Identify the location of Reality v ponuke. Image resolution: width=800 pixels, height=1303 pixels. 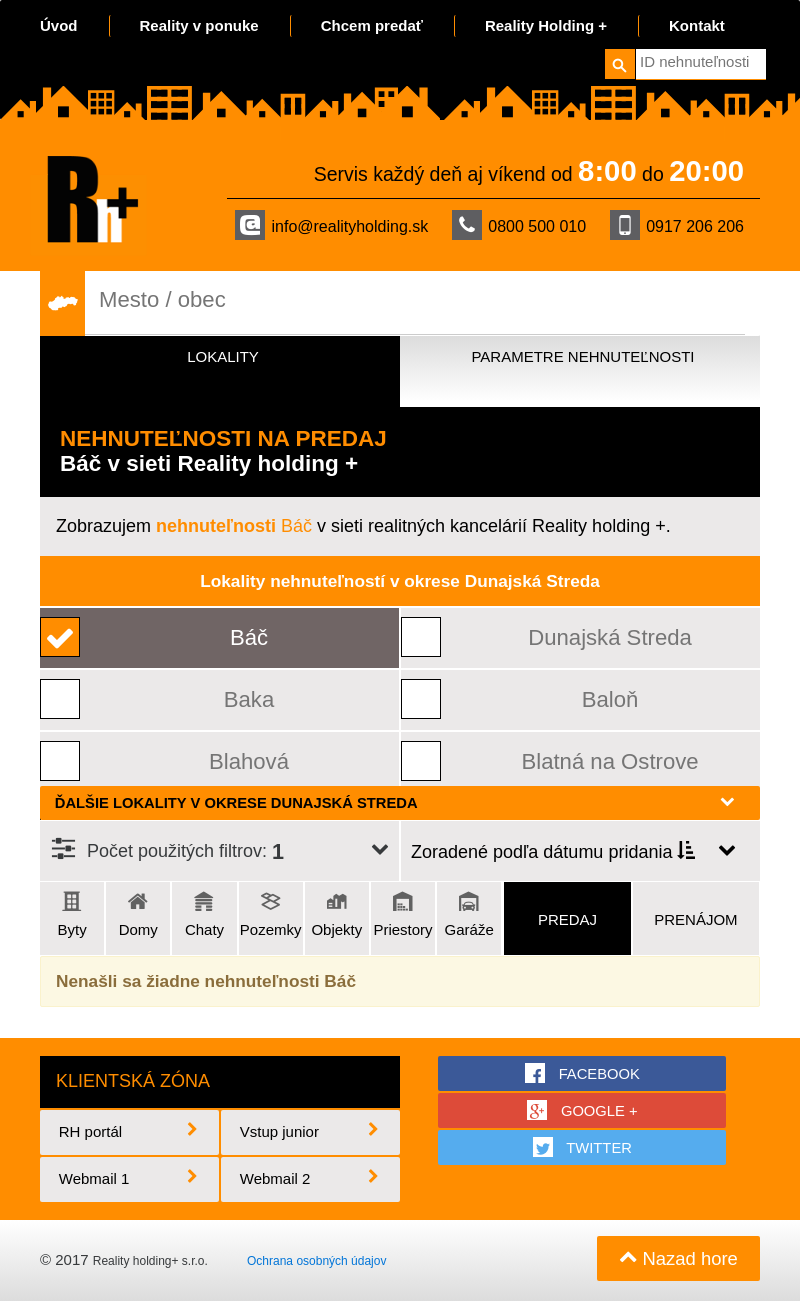
(199, 25).